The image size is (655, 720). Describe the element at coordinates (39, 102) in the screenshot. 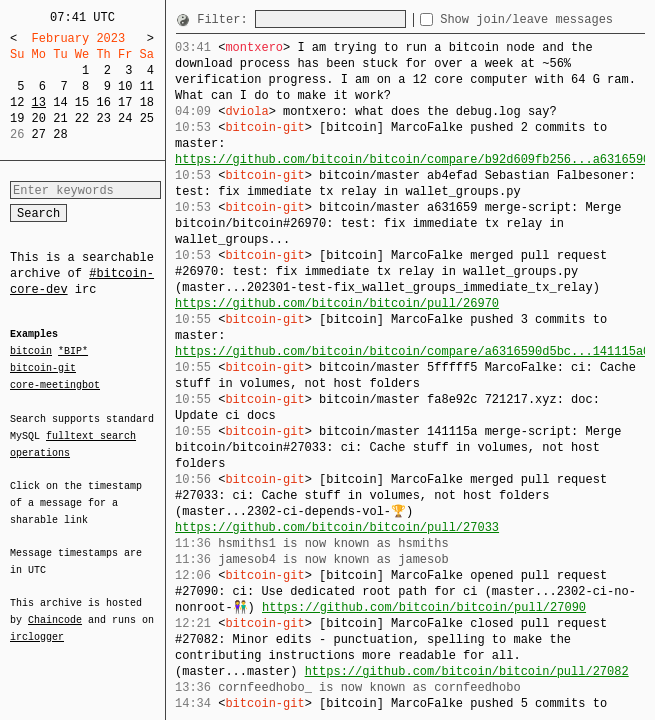

I see `13` at that location.